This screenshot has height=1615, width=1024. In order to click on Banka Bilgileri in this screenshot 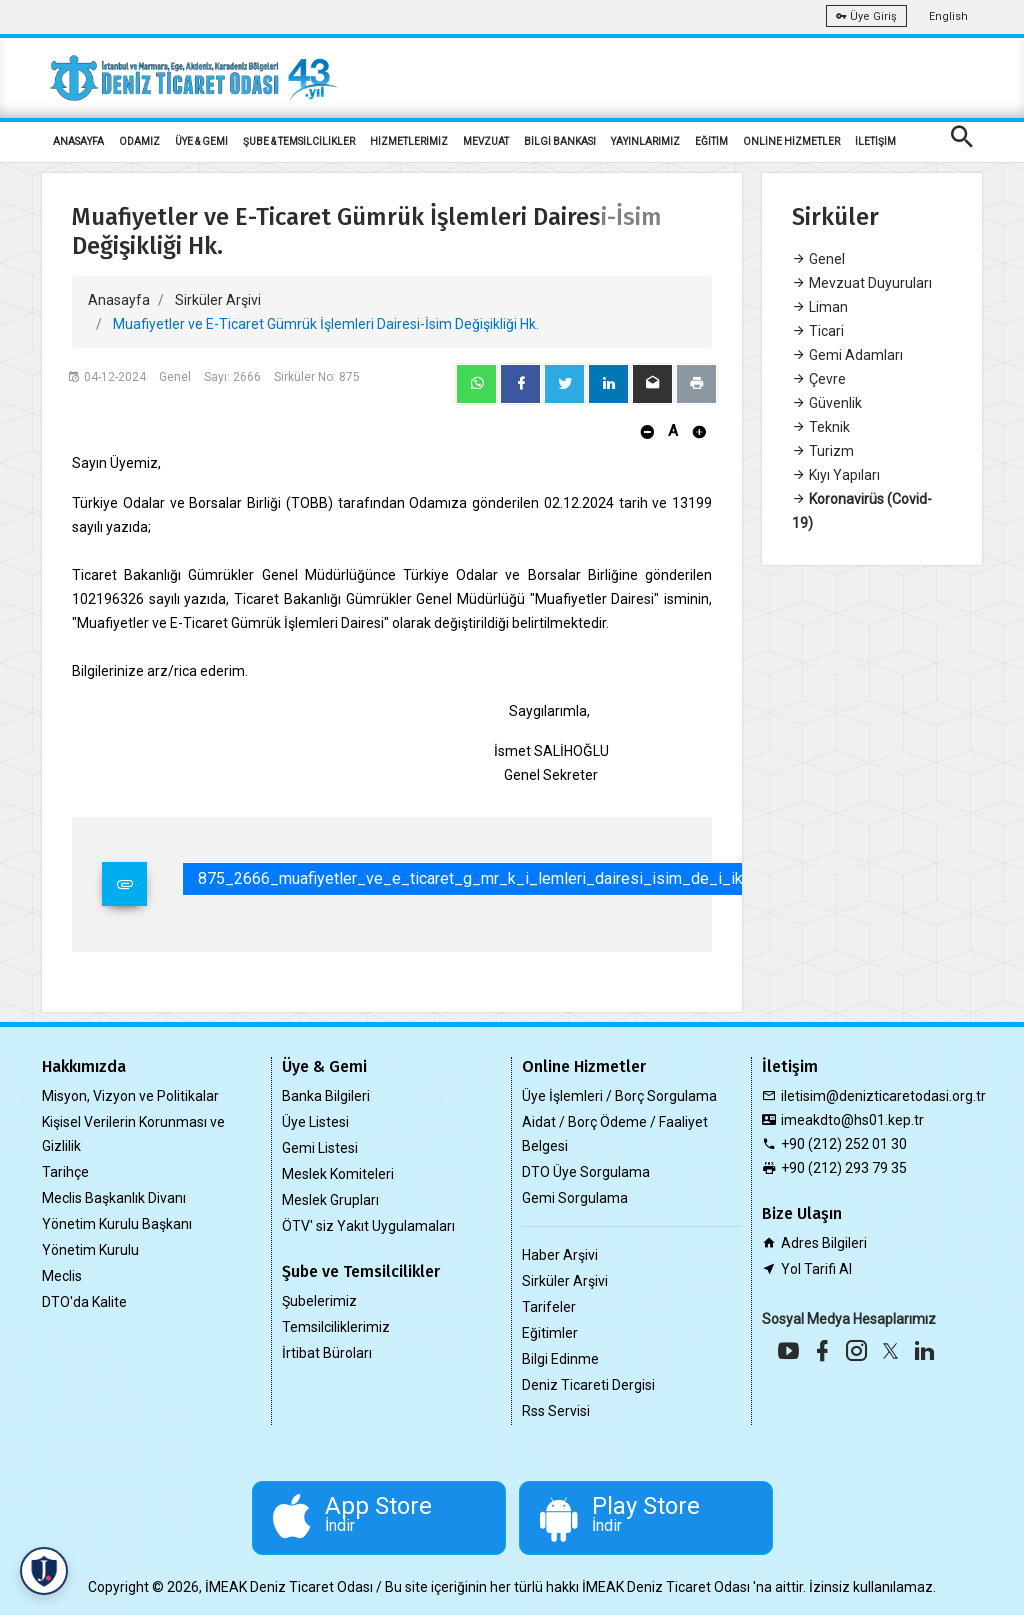, I will do `click(326, 1096)`.